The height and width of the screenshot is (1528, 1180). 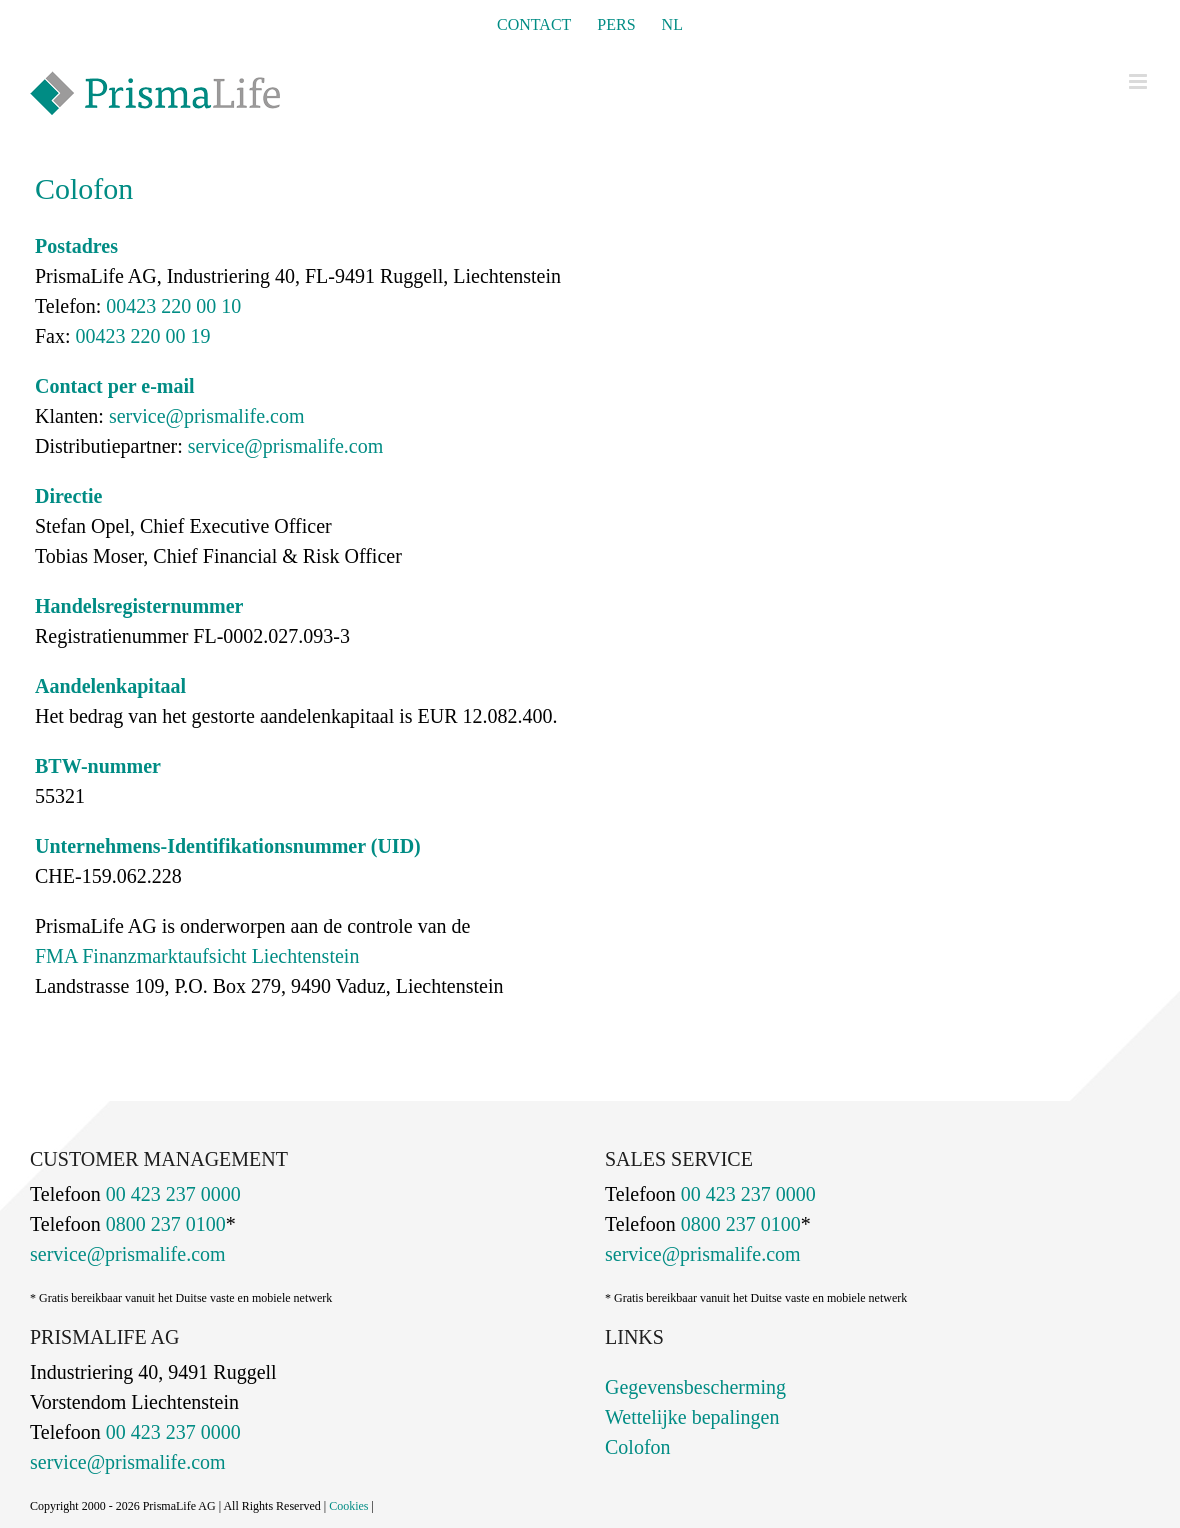 What do you see at coordinates (348, 1506) in the screenshot?
I see `Cookies` at bounding box center [348, 1506].